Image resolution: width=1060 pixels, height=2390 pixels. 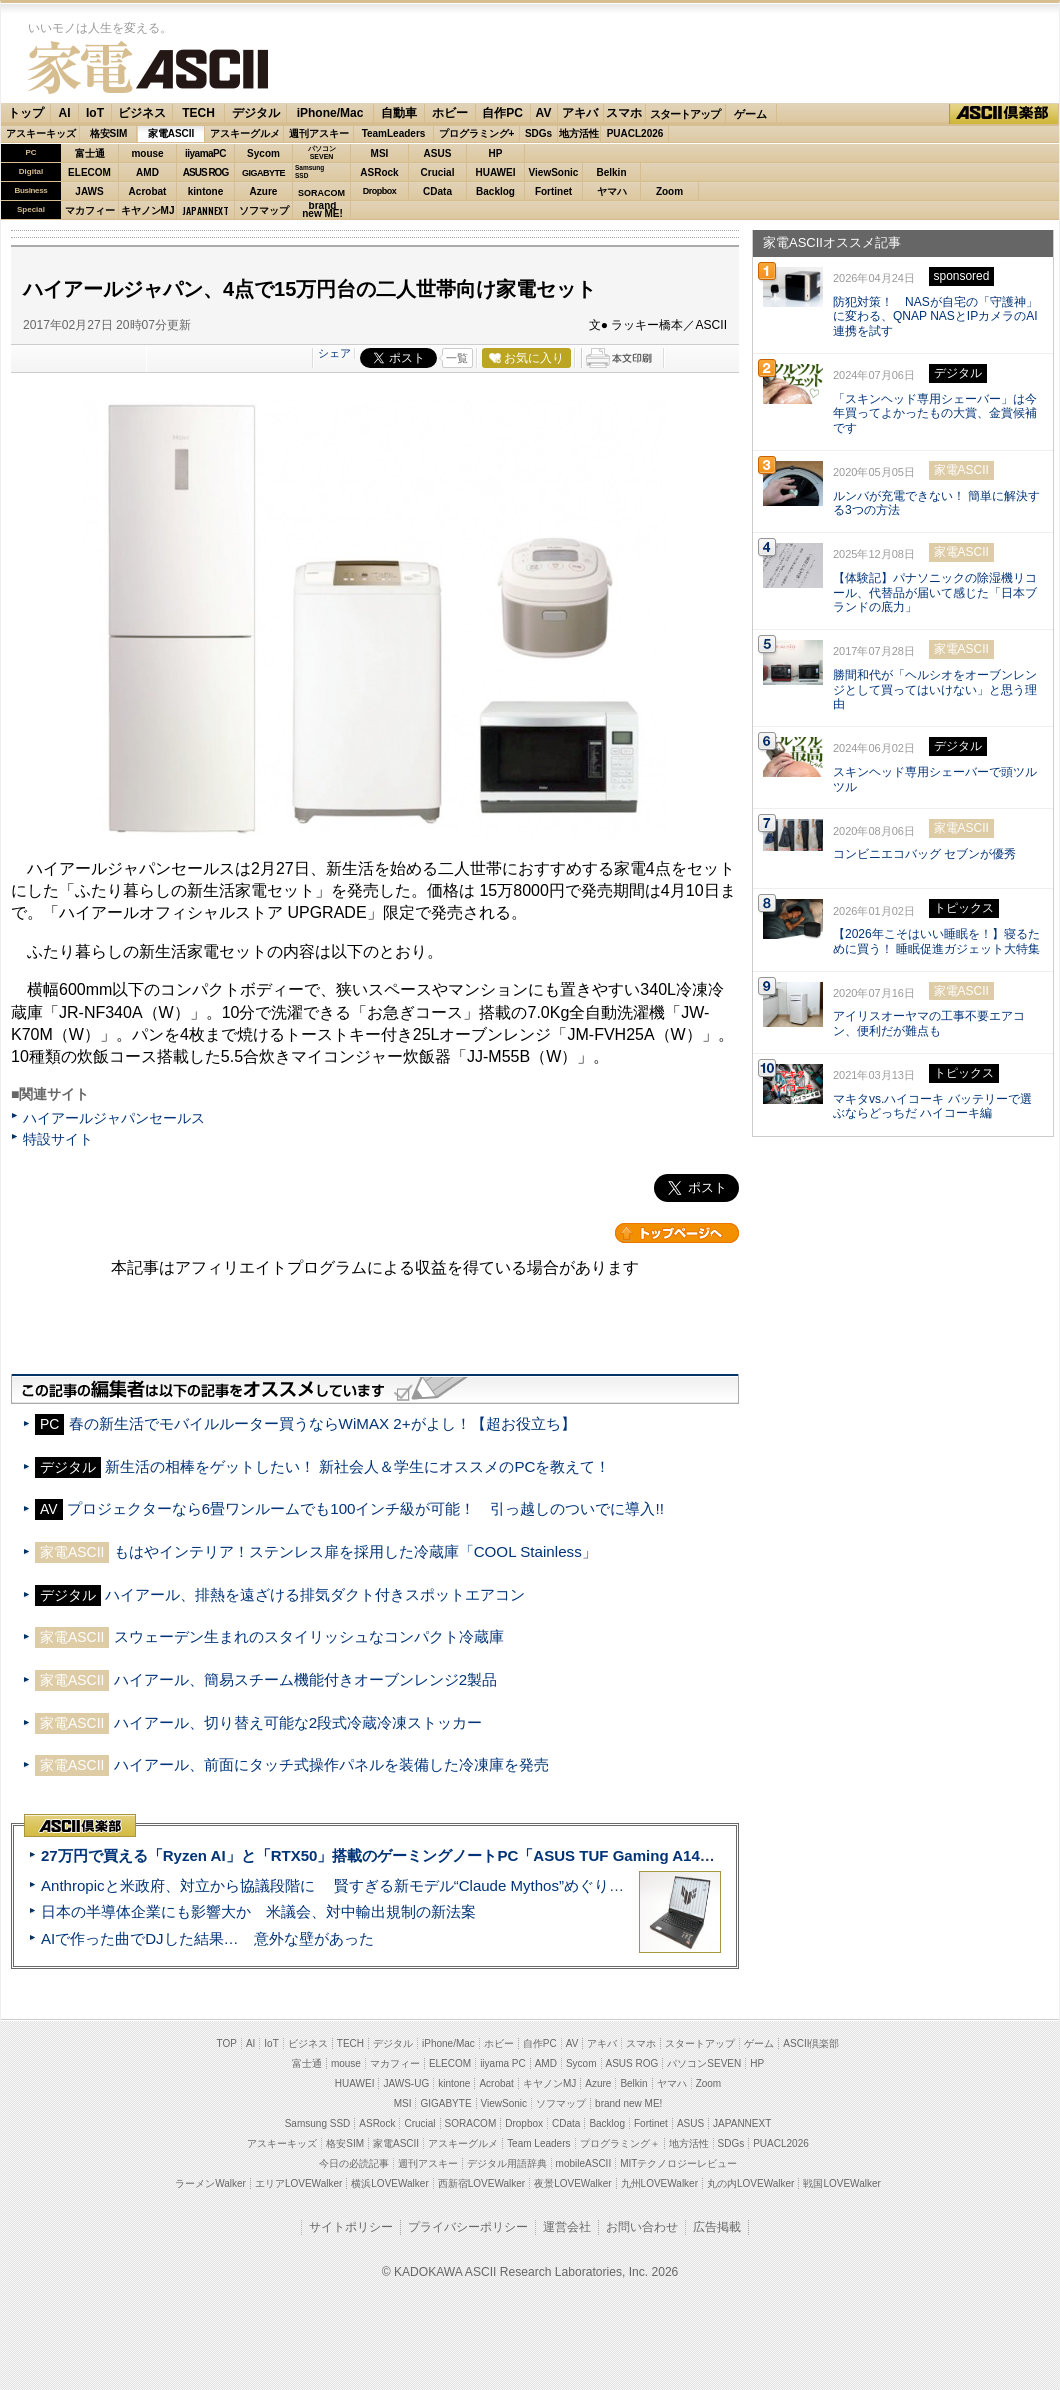 What do you see at coordinates (26, 113) in the screenshot?
I see `トップ` at bounding box center [26, 113].